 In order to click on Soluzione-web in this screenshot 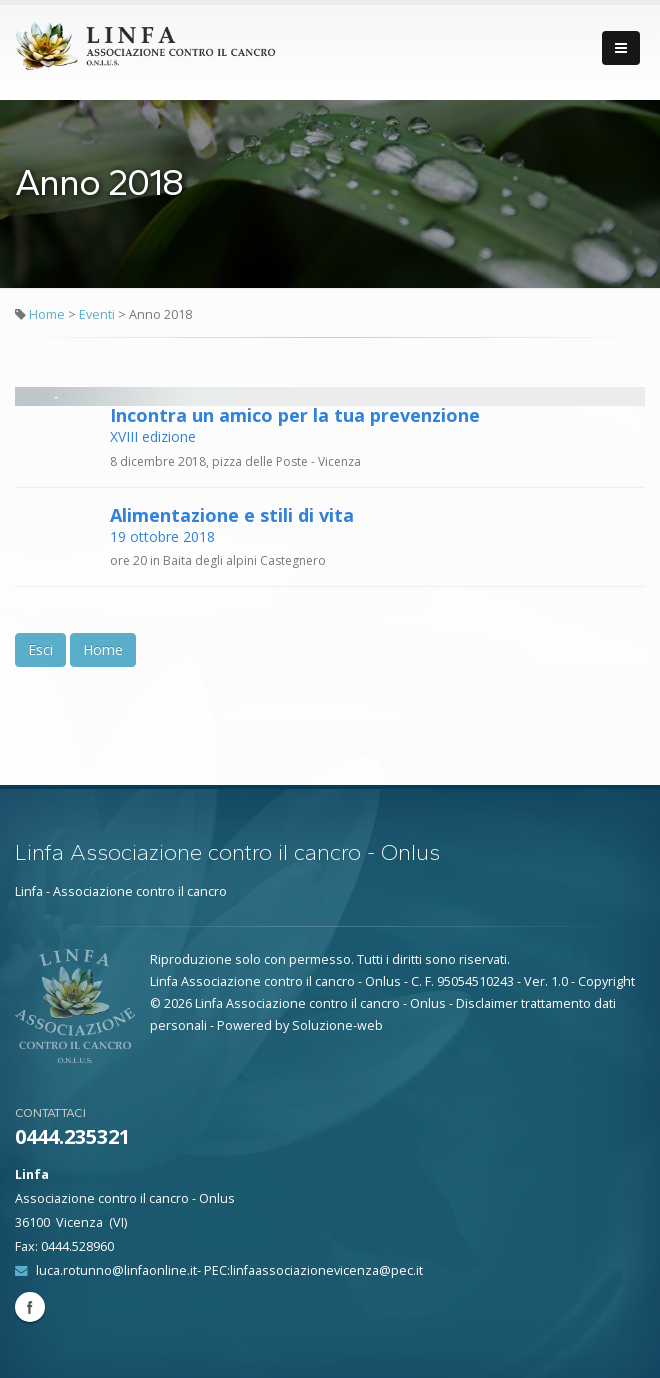, I will do `click(337, 1025)`.